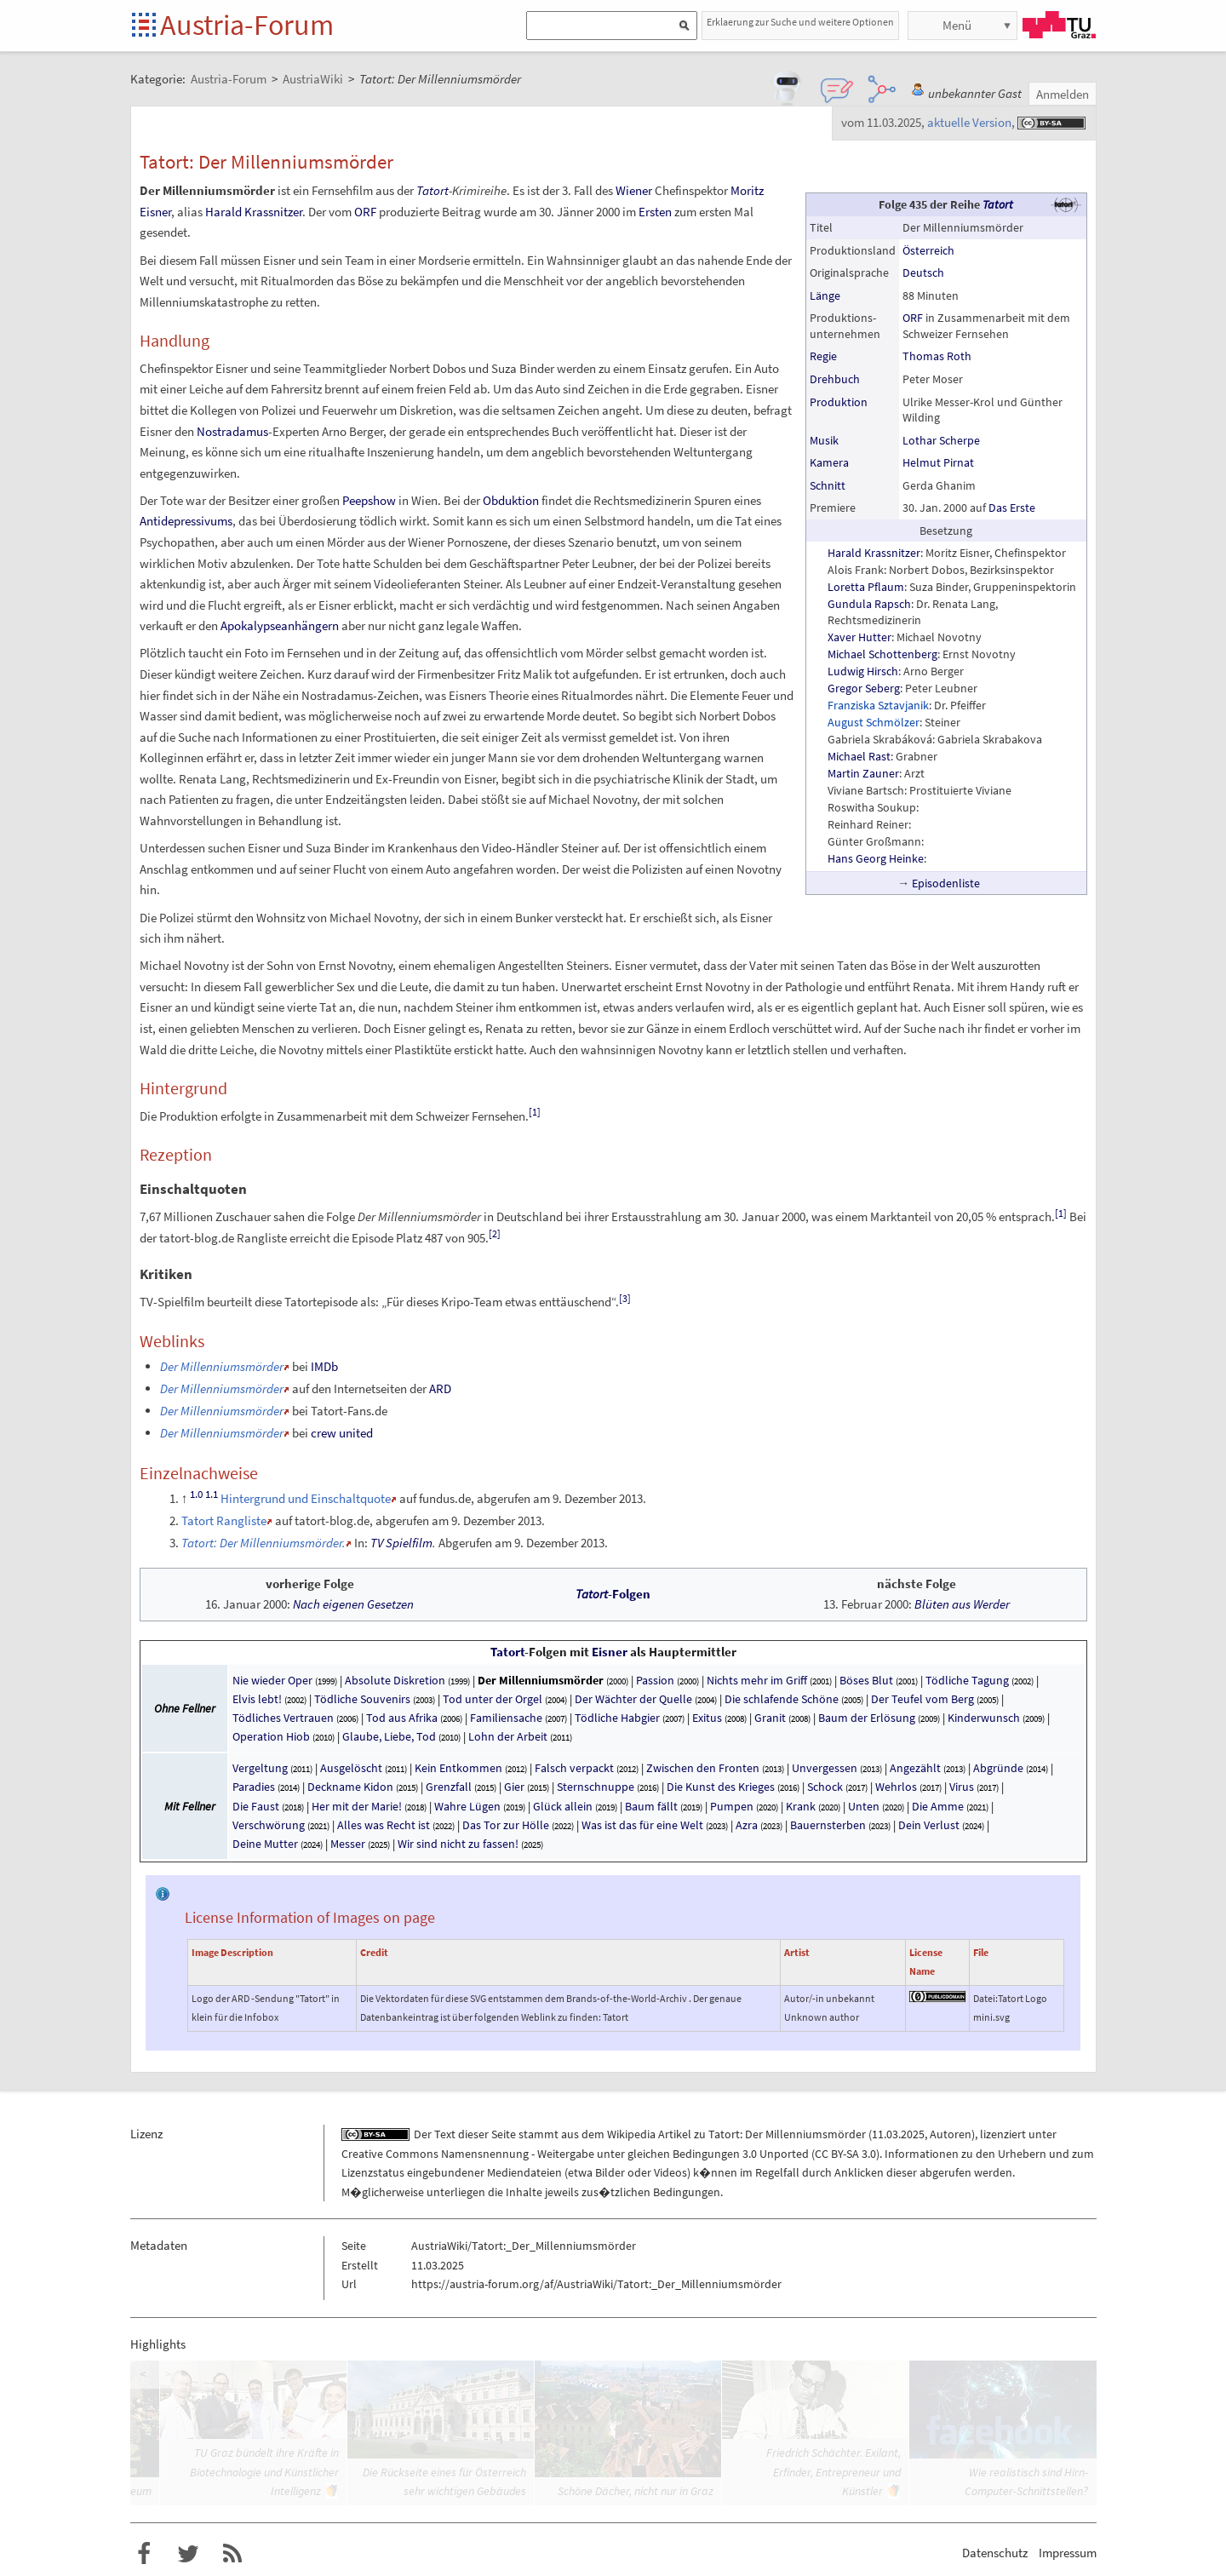 The width and height of the screenshot is (1226, 2576). I want to click on Die Faust, so click(255, 1806).